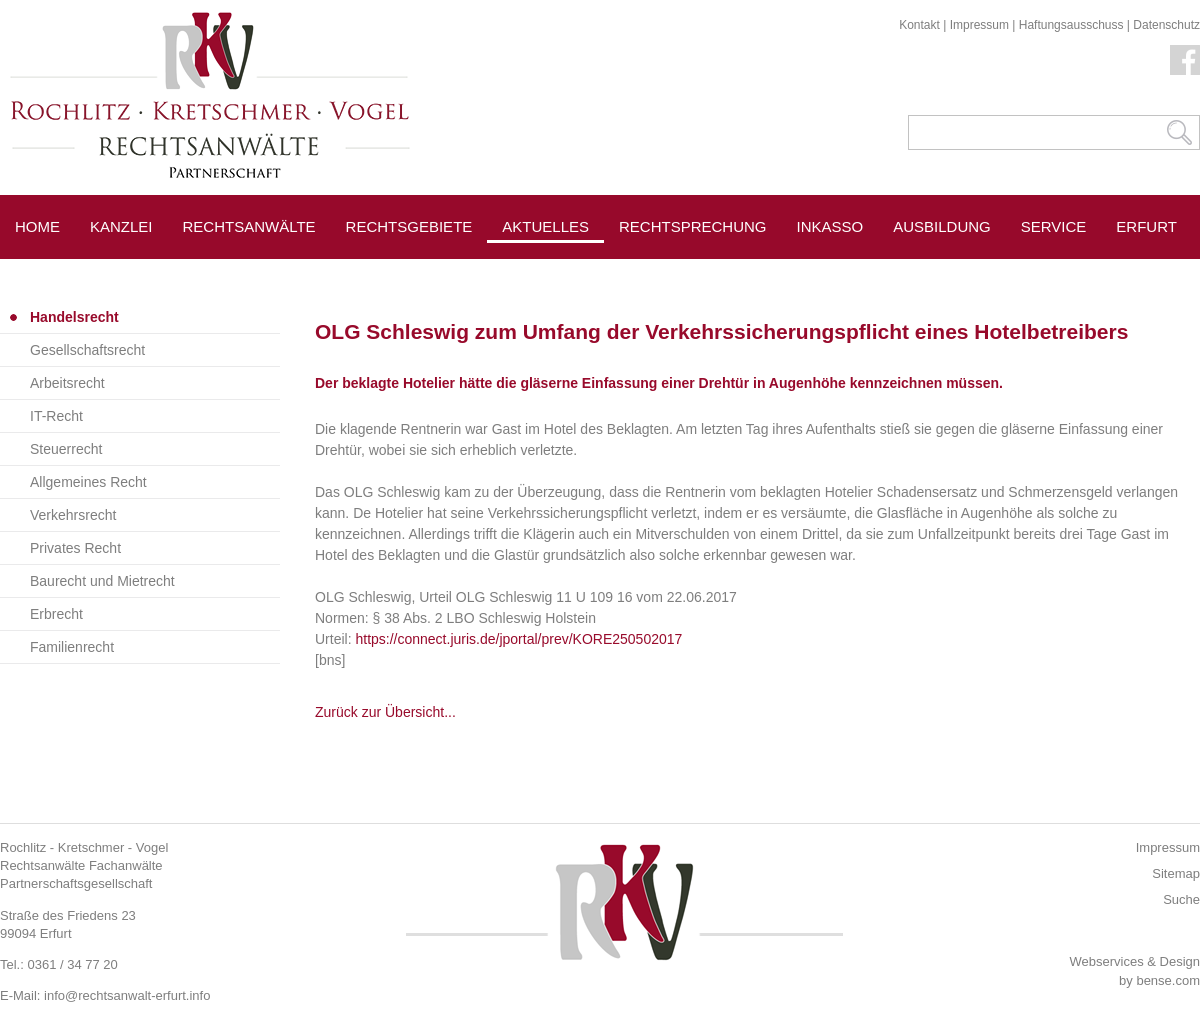 The width and height of the screenshot is (1200, 1018). What do you see at coordinates (919, 25) in the screenshot?
I see `Kontakt` at bounding box center [919, 25].